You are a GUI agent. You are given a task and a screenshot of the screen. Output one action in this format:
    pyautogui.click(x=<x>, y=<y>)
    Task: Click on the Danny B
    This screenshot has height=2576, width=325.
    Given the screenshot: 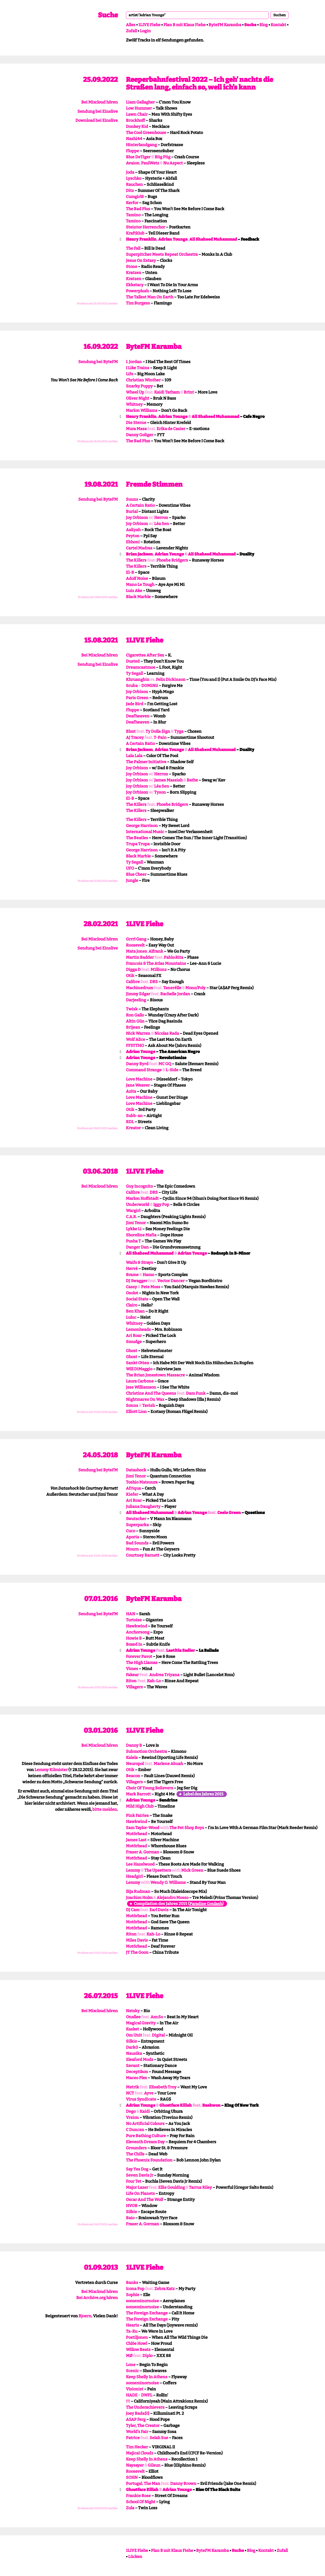 What is the action you would take?
    pyautogui.click(x=134, y=1745)
    